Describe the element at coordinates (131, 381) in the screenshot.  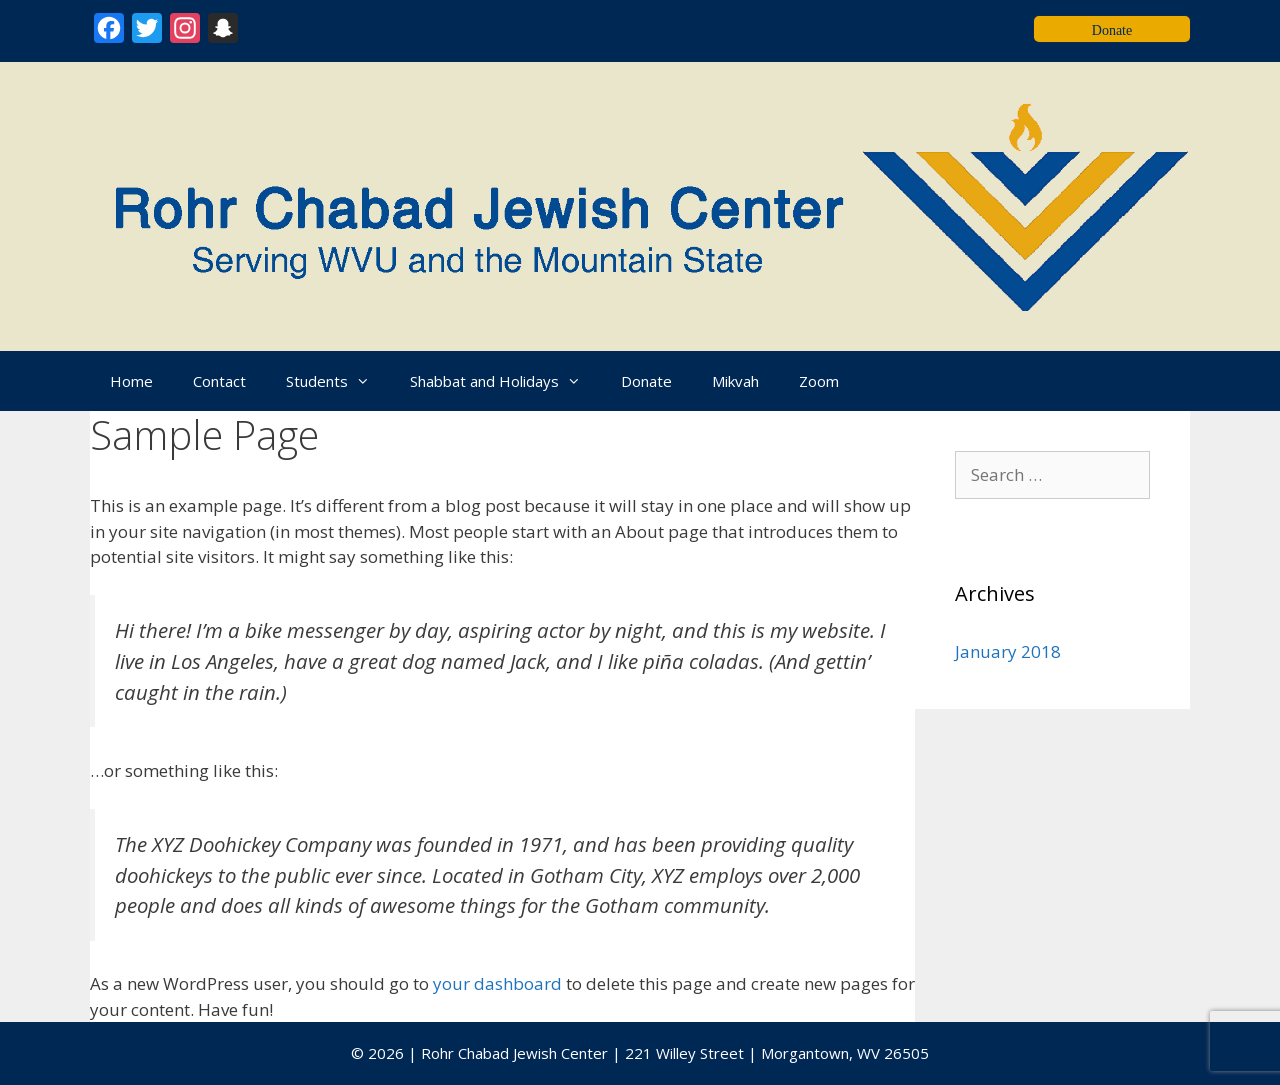
I see `Home` at that location.